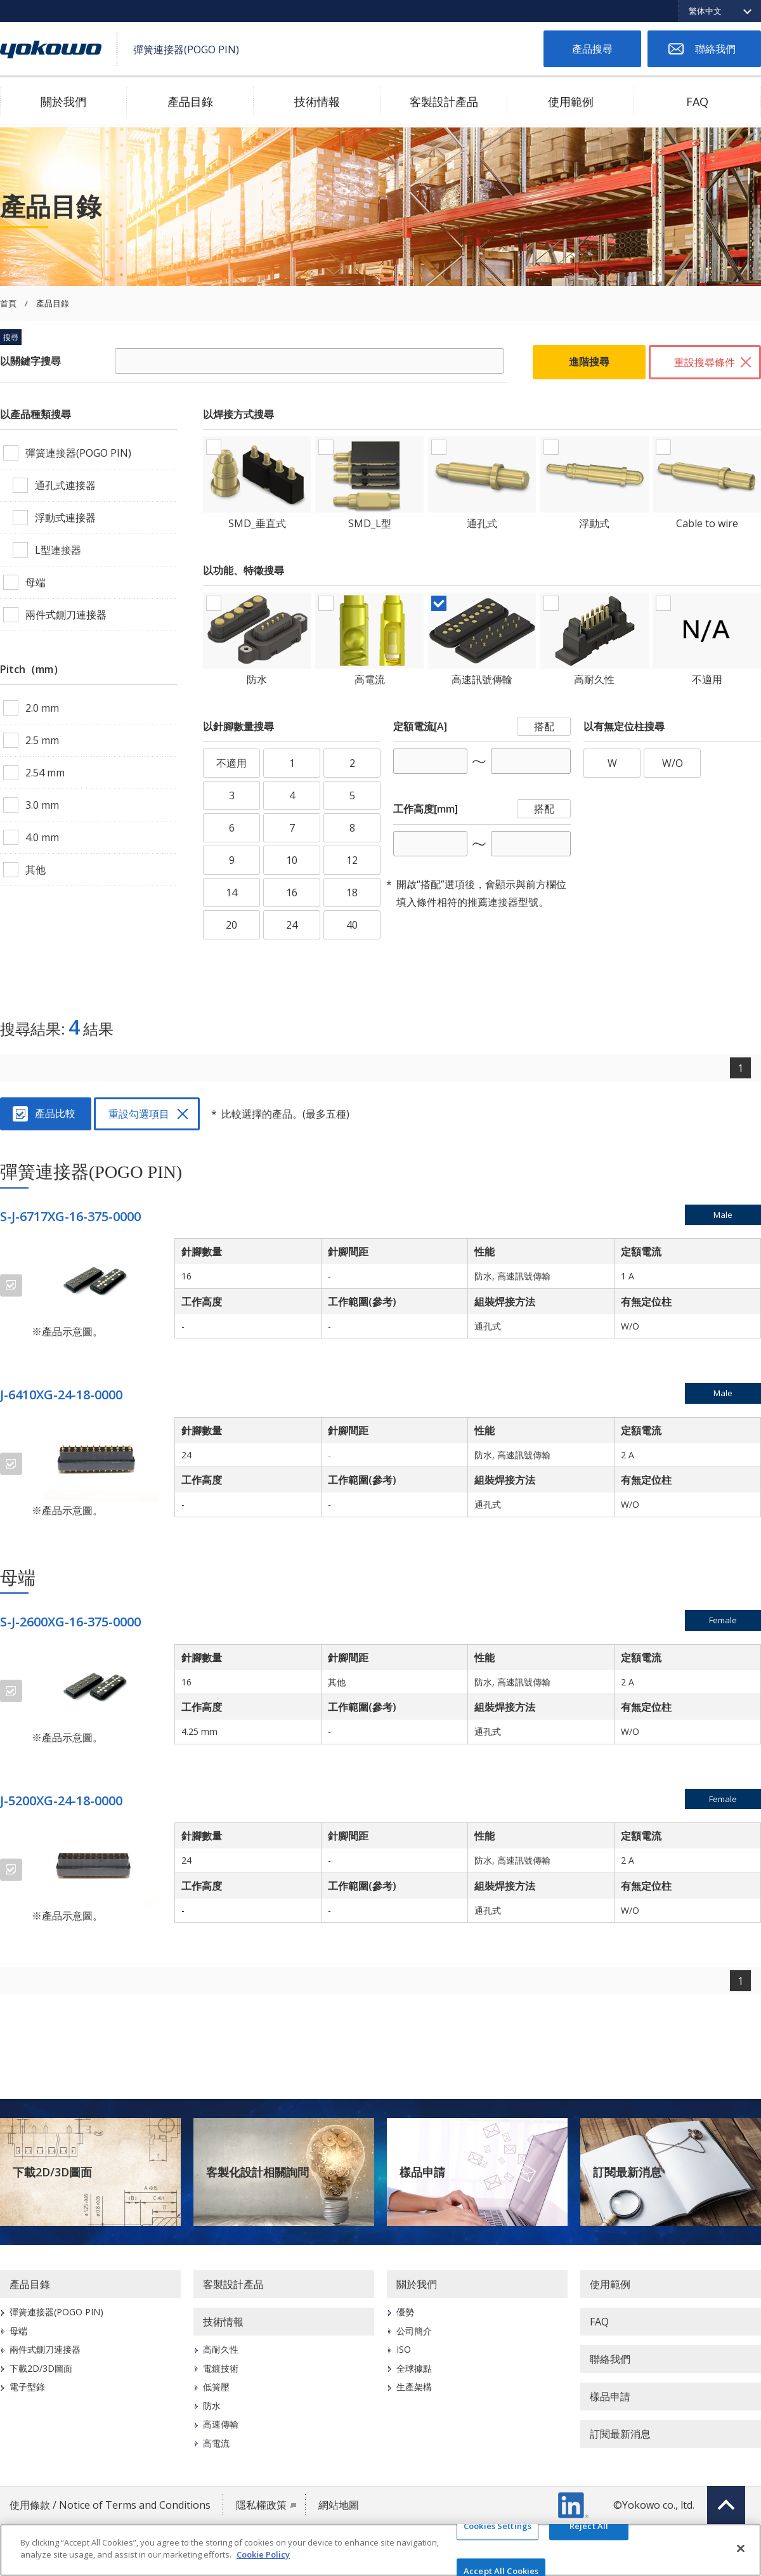 This screenshot has height=2576, width=761. Describe the element at coordinates (544, 726) in the screenshot. I see `搭配` at that location.